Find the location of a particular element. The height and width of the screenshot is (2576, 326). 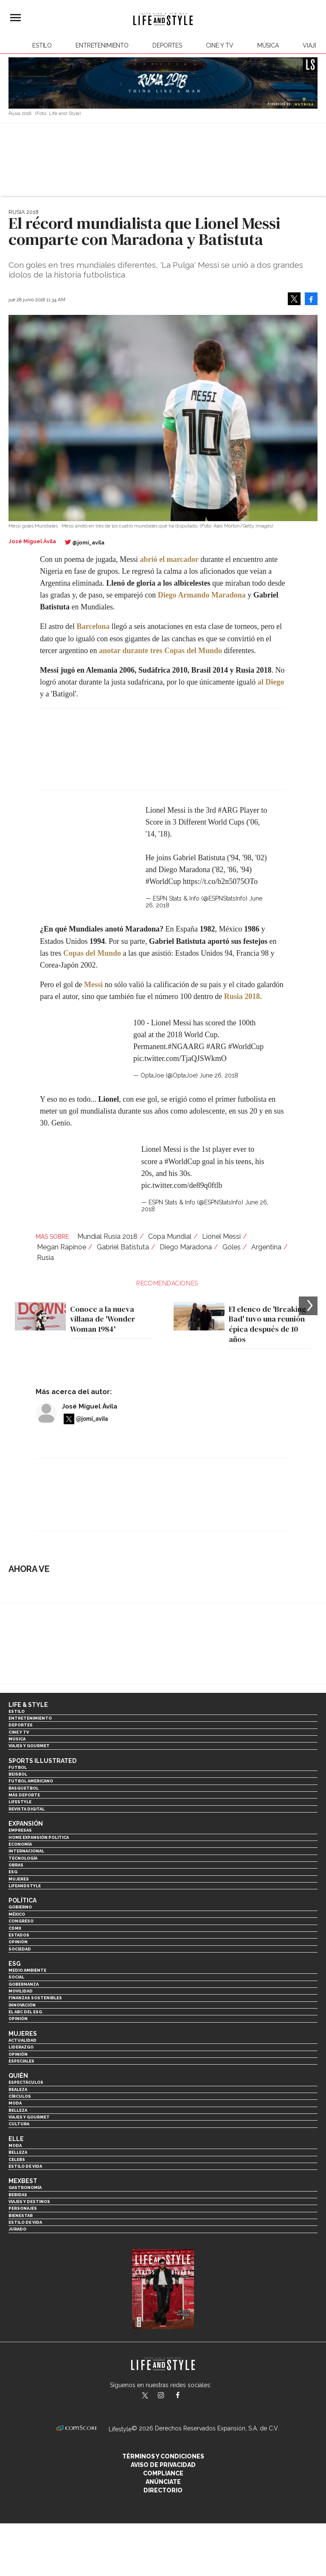

Mundial Rusia 2018 is located at coordinates (107, 1236).